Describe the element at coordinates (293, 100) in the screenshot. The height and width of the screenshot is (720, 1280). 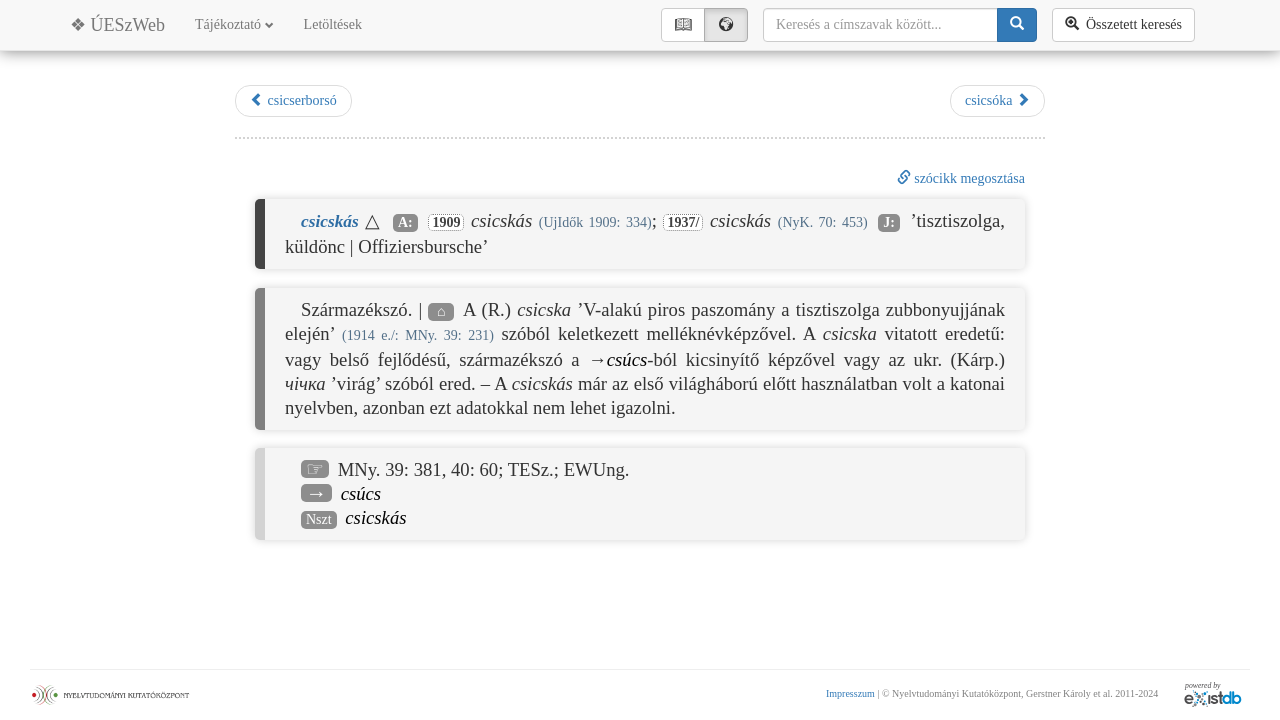
I see `csicserborsó` at that location.